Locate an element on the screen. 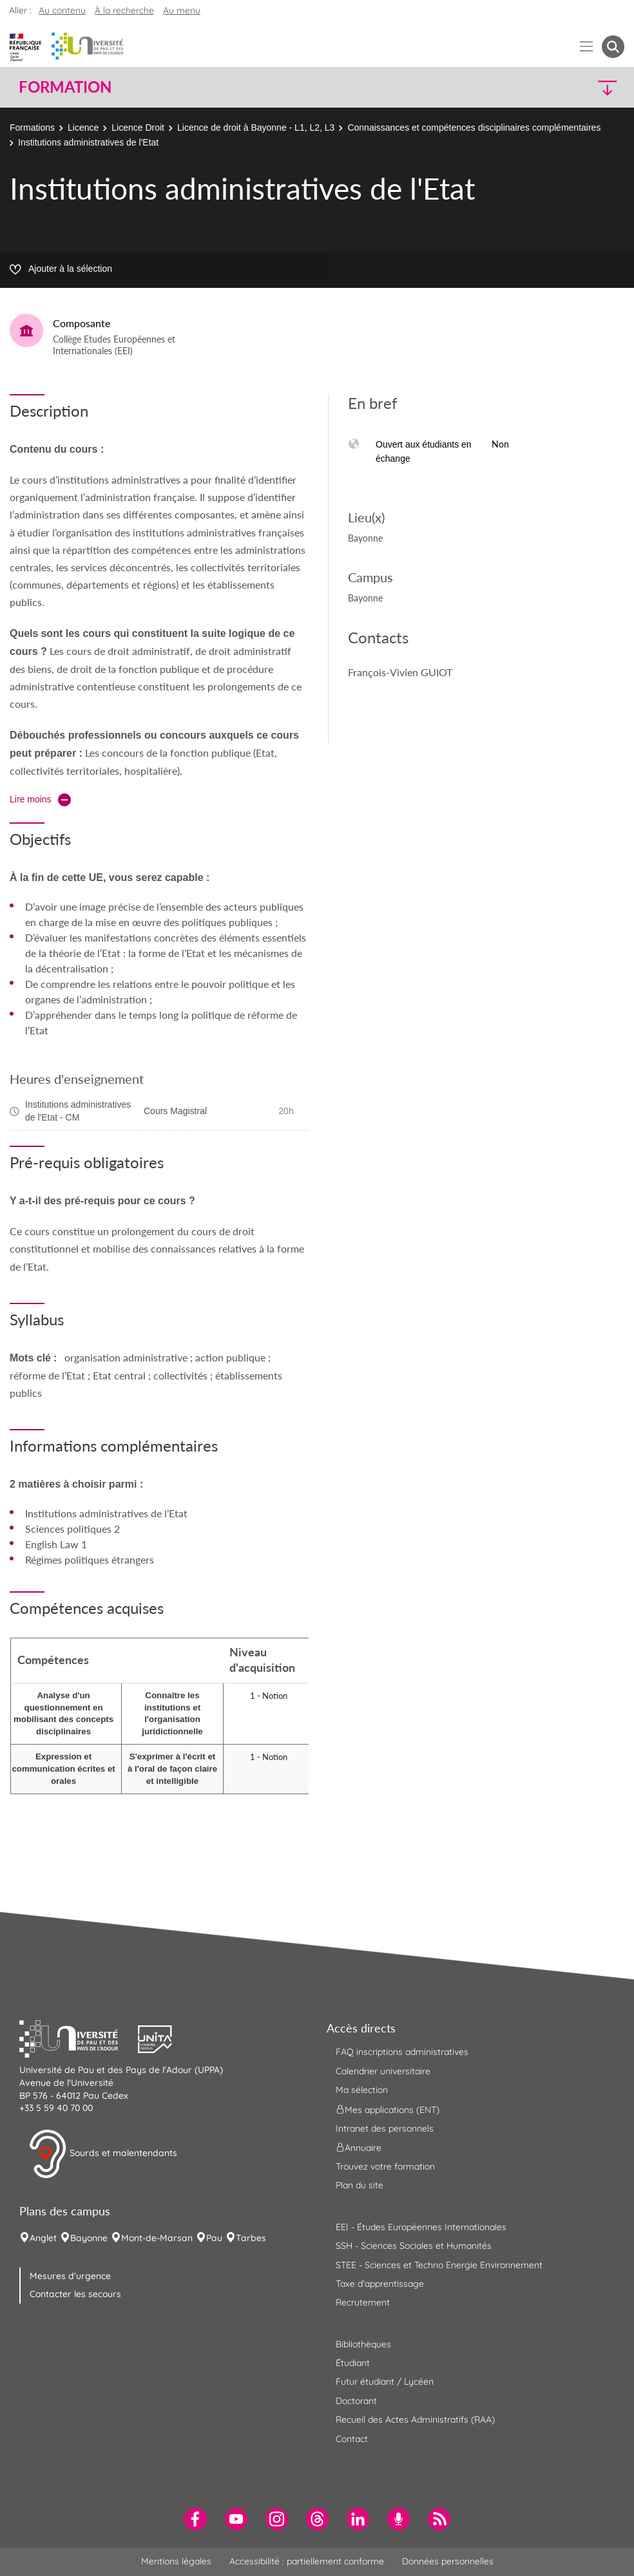  Licence is located at coordinates (83, 127).